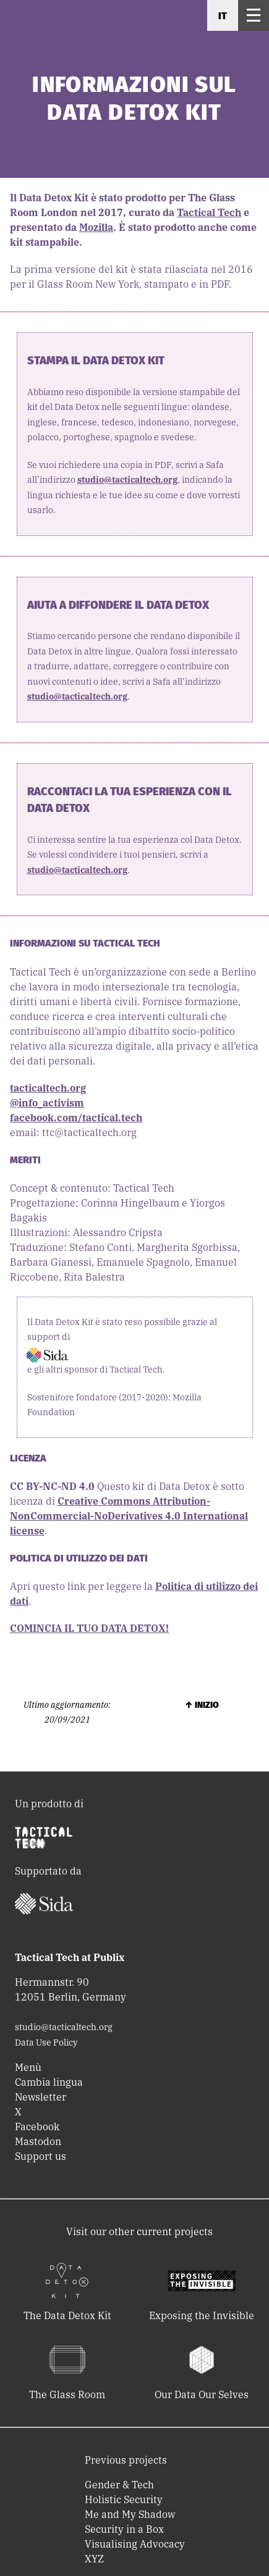  What do you see at coordinates (202, 1705) in the screenshot?
I see `↑ Inizio` at bounding box center [202, 1705].